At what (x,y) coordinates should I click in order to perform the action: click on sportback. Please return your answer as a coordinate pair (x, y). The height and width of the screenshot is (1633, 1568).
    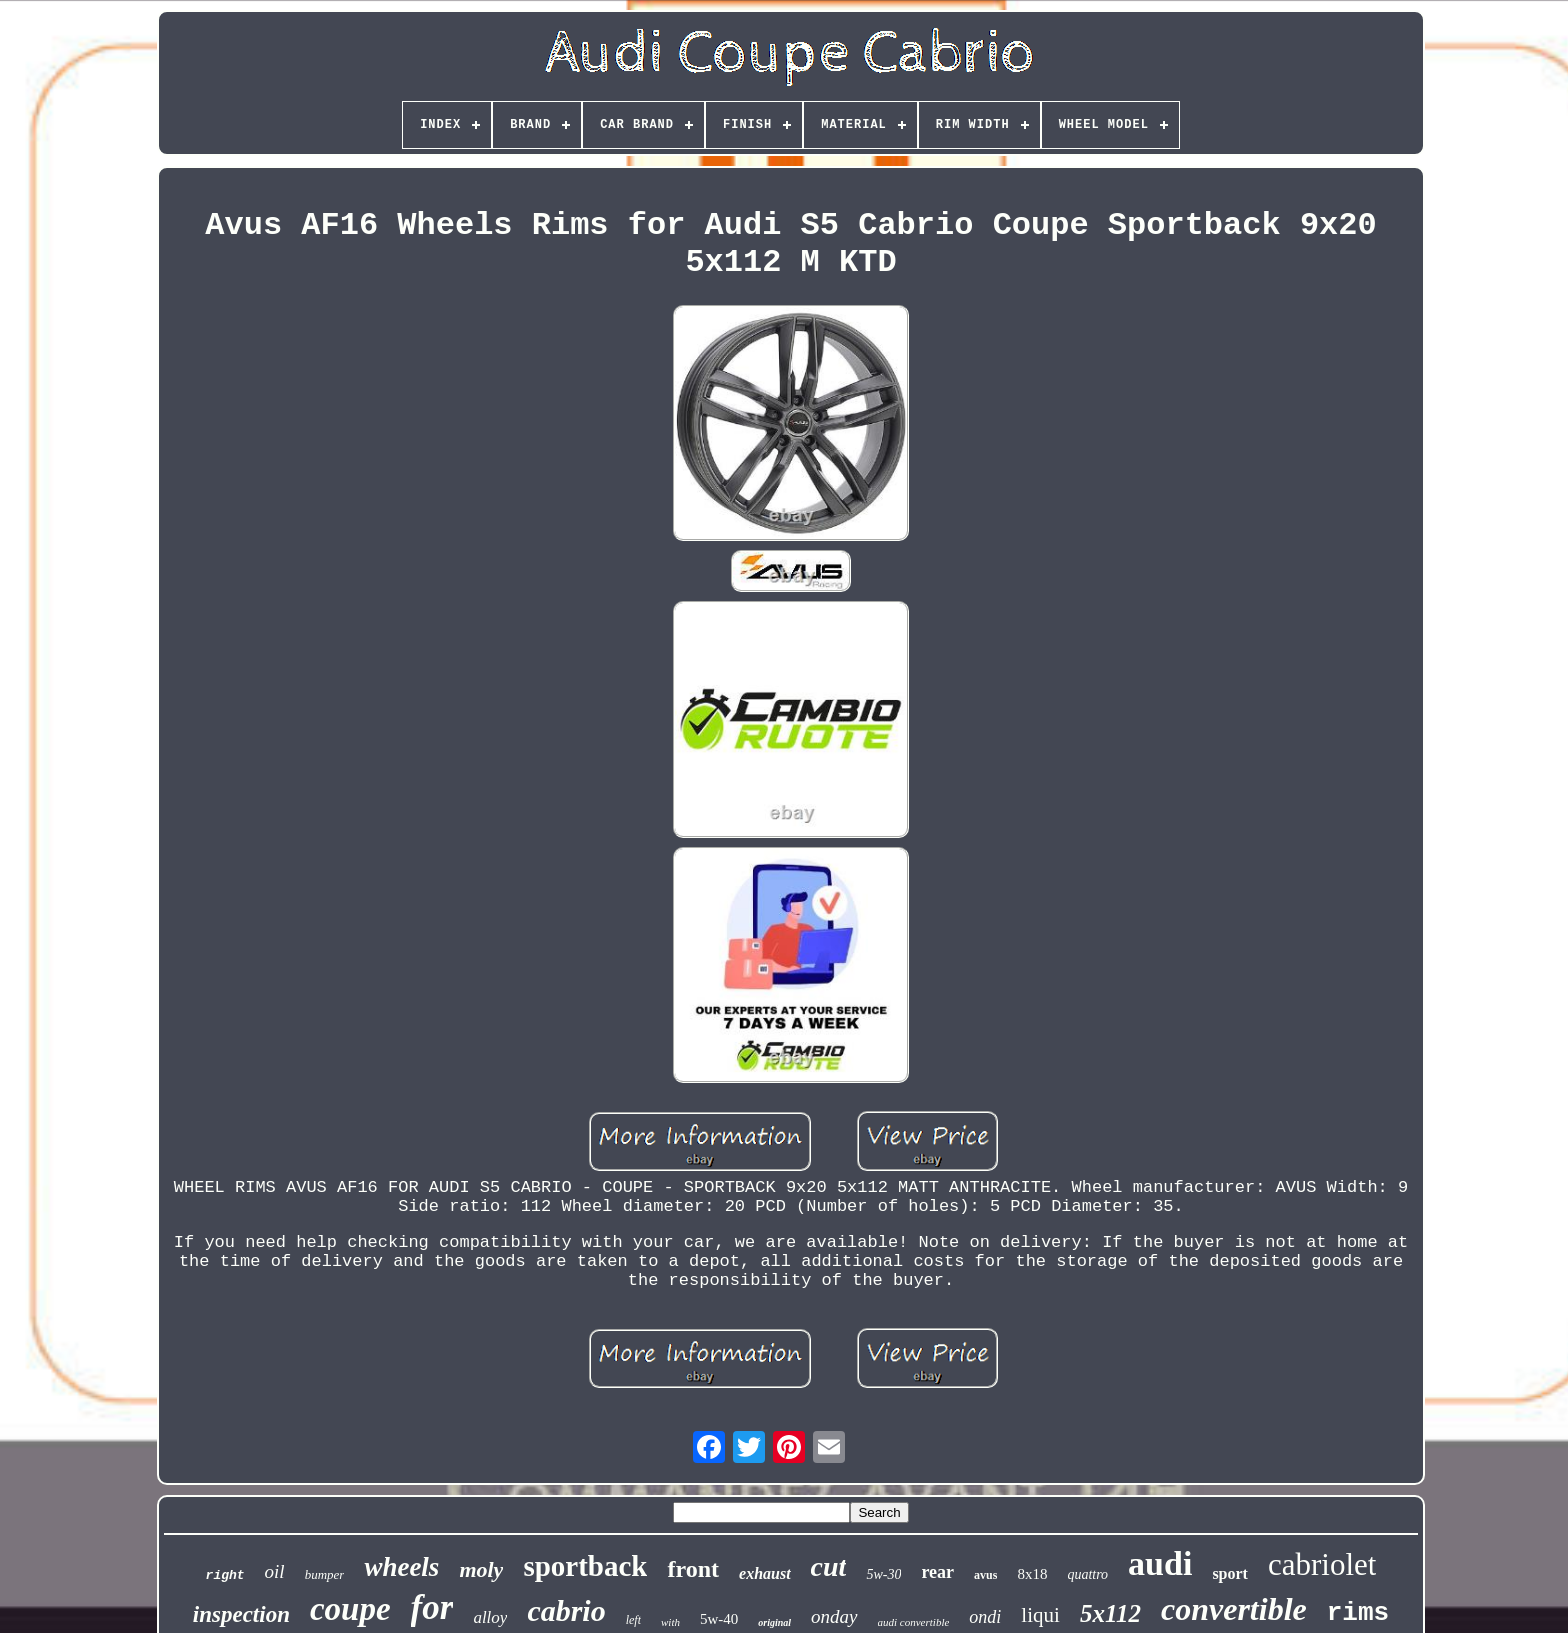
    Looking at the image, I should click on (585, 1566).